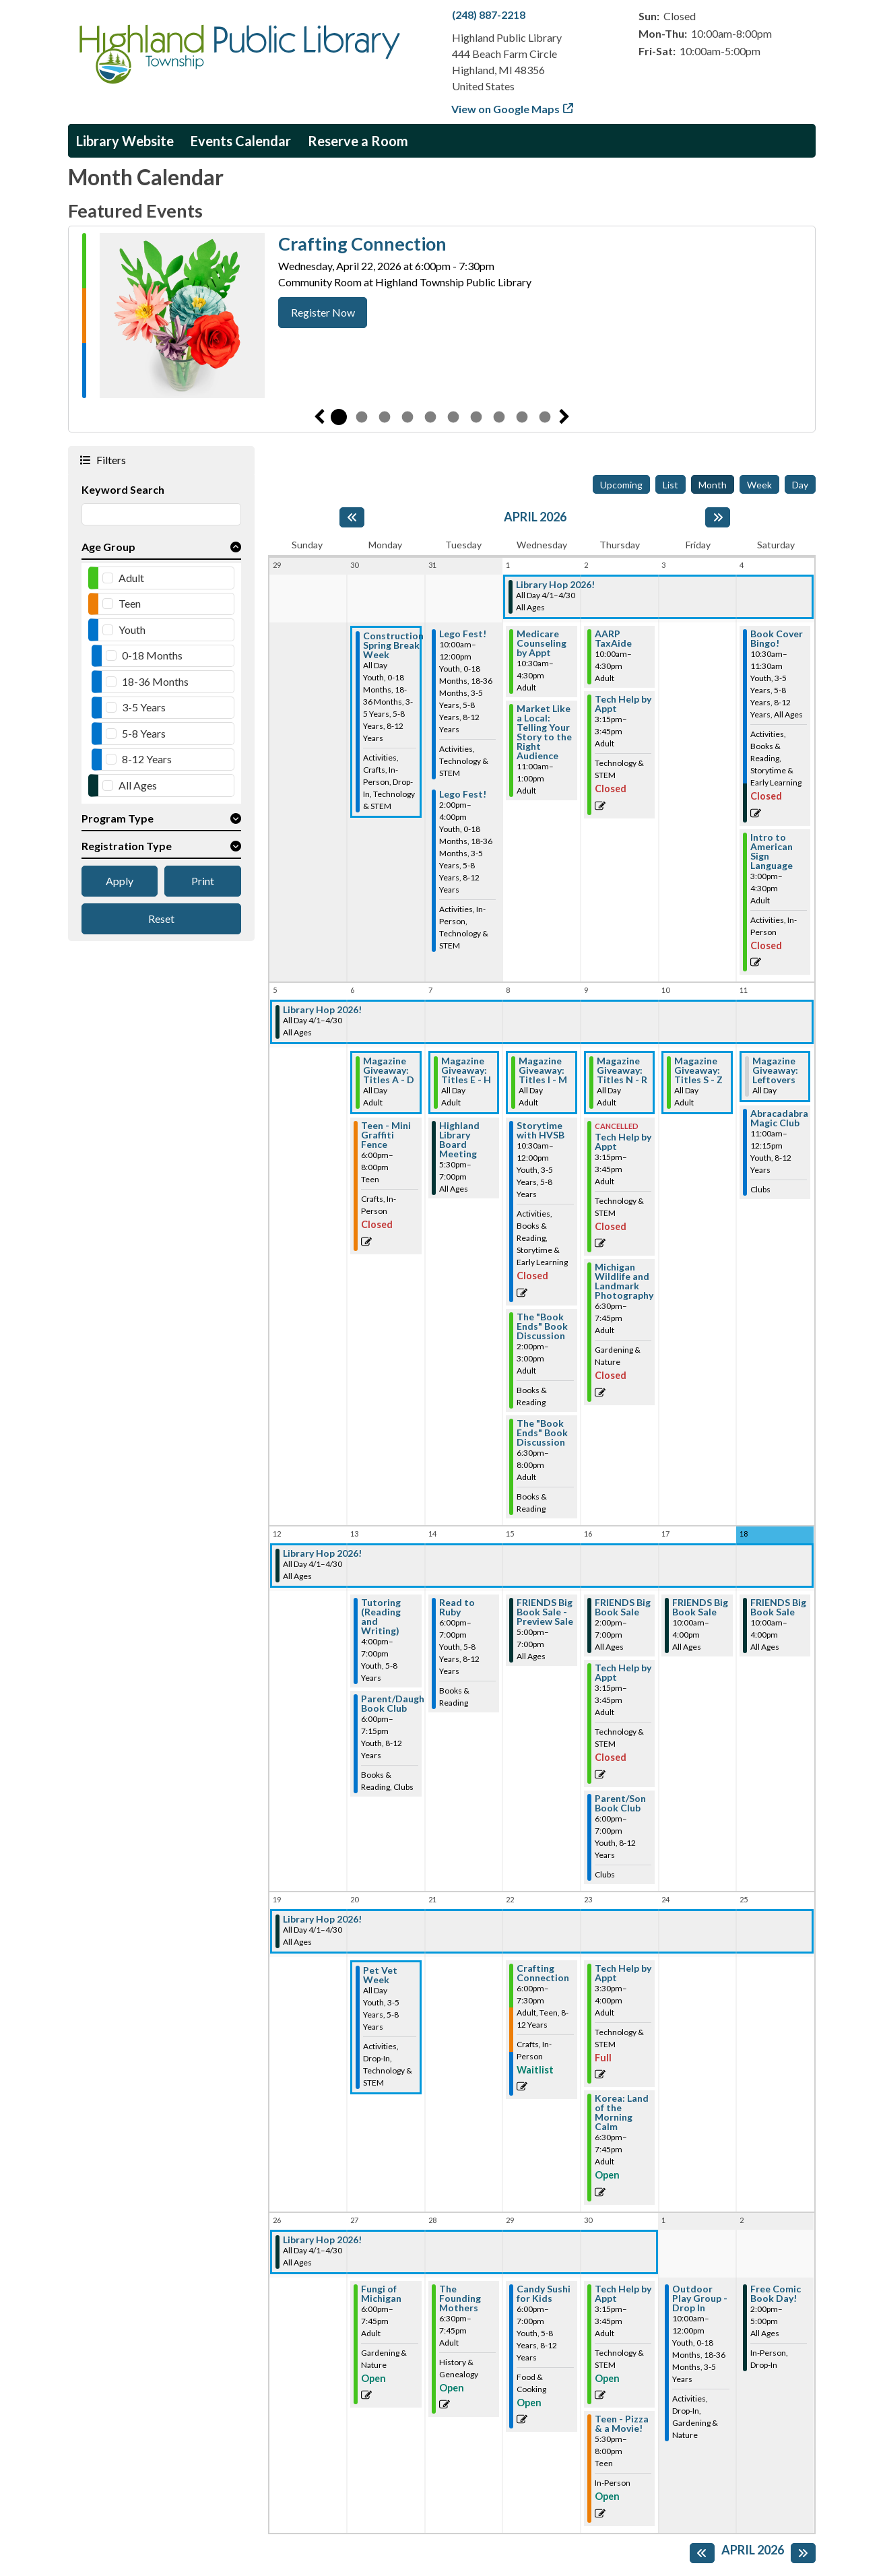 Image resolution: width=883 pixels, height=2576 pixels. What do you see at coordinates (499, 417) in the screenshot?
I see `8 [tab]` at bounding box center [499, 417].